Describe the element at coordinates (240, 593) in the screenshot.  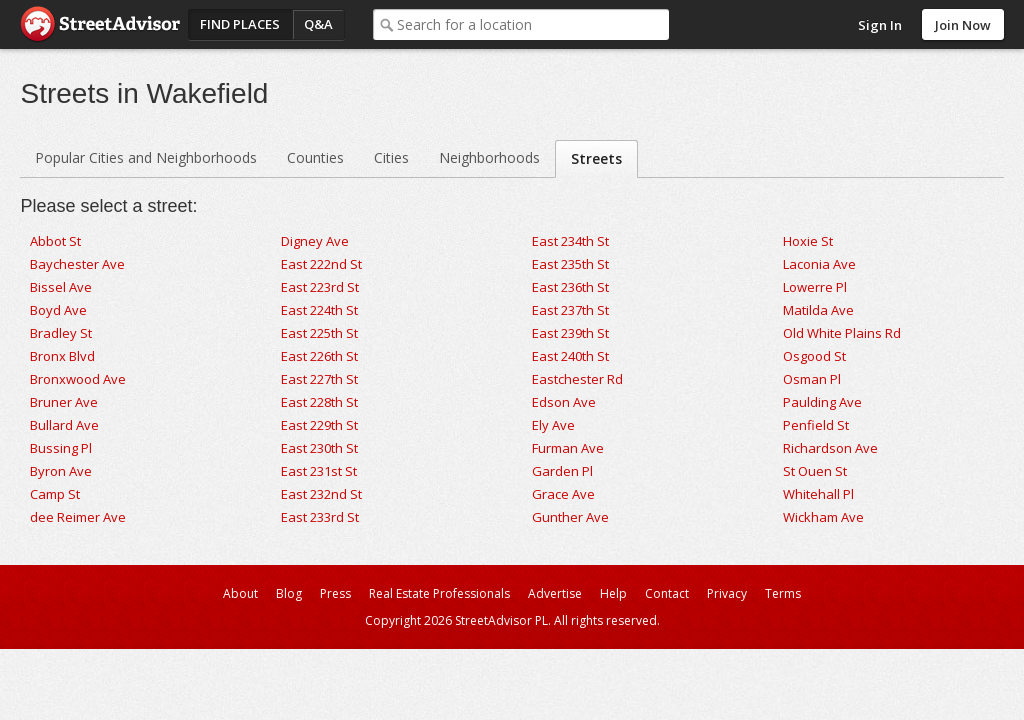
I see `About` at that location.